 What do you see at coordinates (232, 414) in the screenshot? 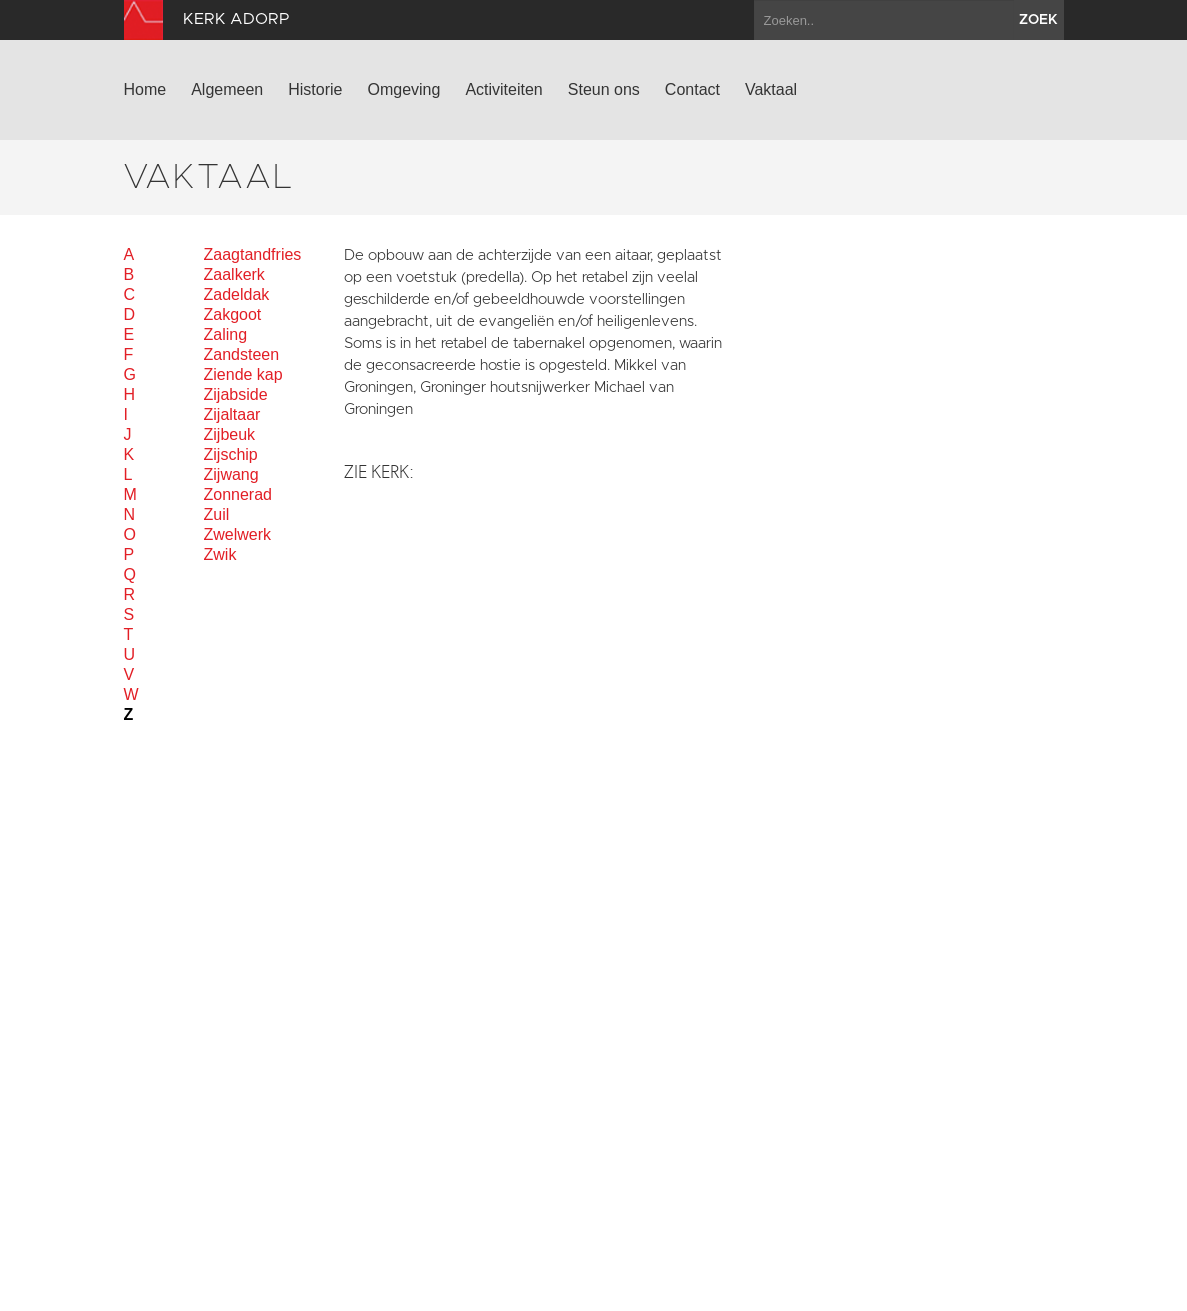
I see `Zijaltaar` at bounding box center [232, 414].